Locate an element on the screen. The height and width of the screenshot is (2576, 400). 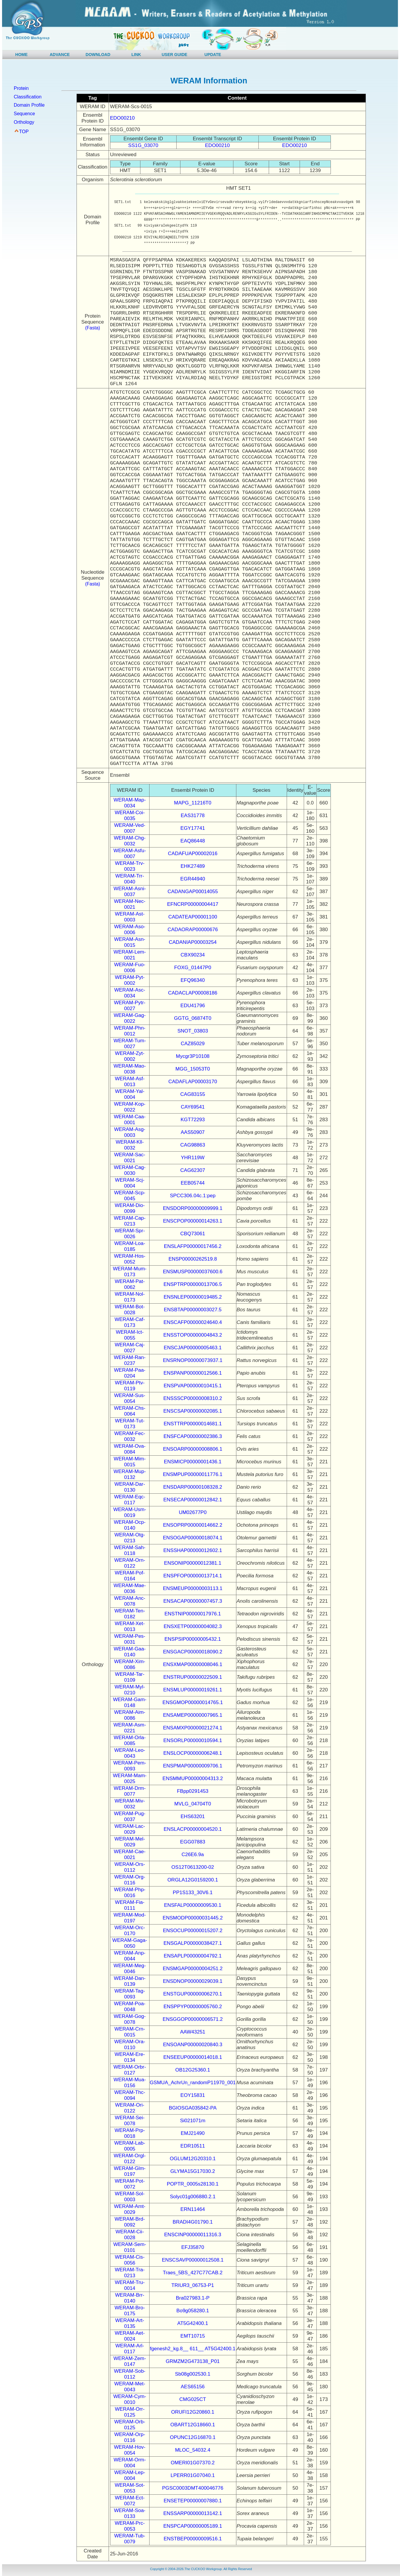
WERAM-Miv-0032 is located at coordinates (129, 1804).